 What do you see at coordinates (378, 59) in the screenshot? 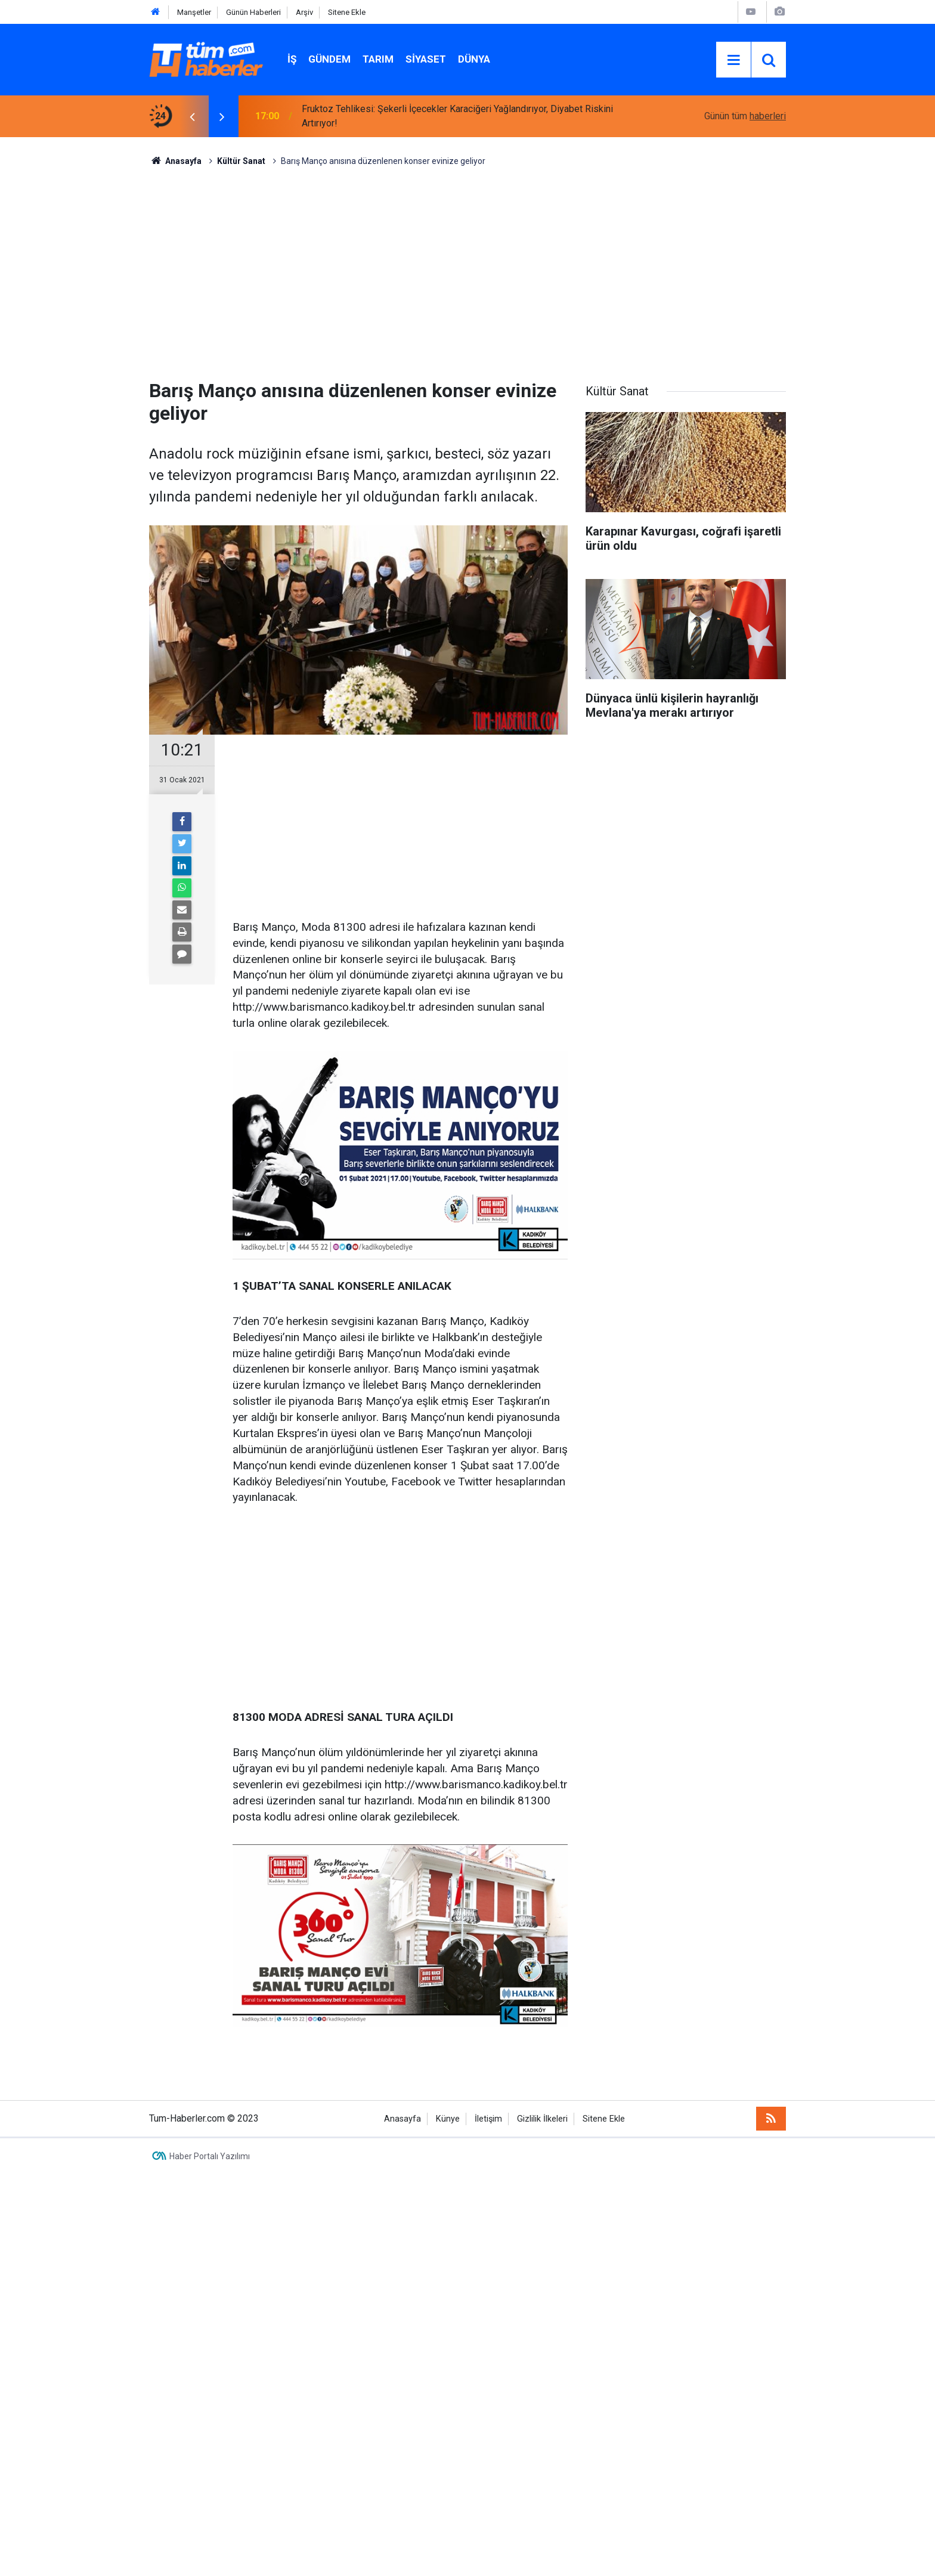
I see `Tarım` at bounding box center [378, 59].